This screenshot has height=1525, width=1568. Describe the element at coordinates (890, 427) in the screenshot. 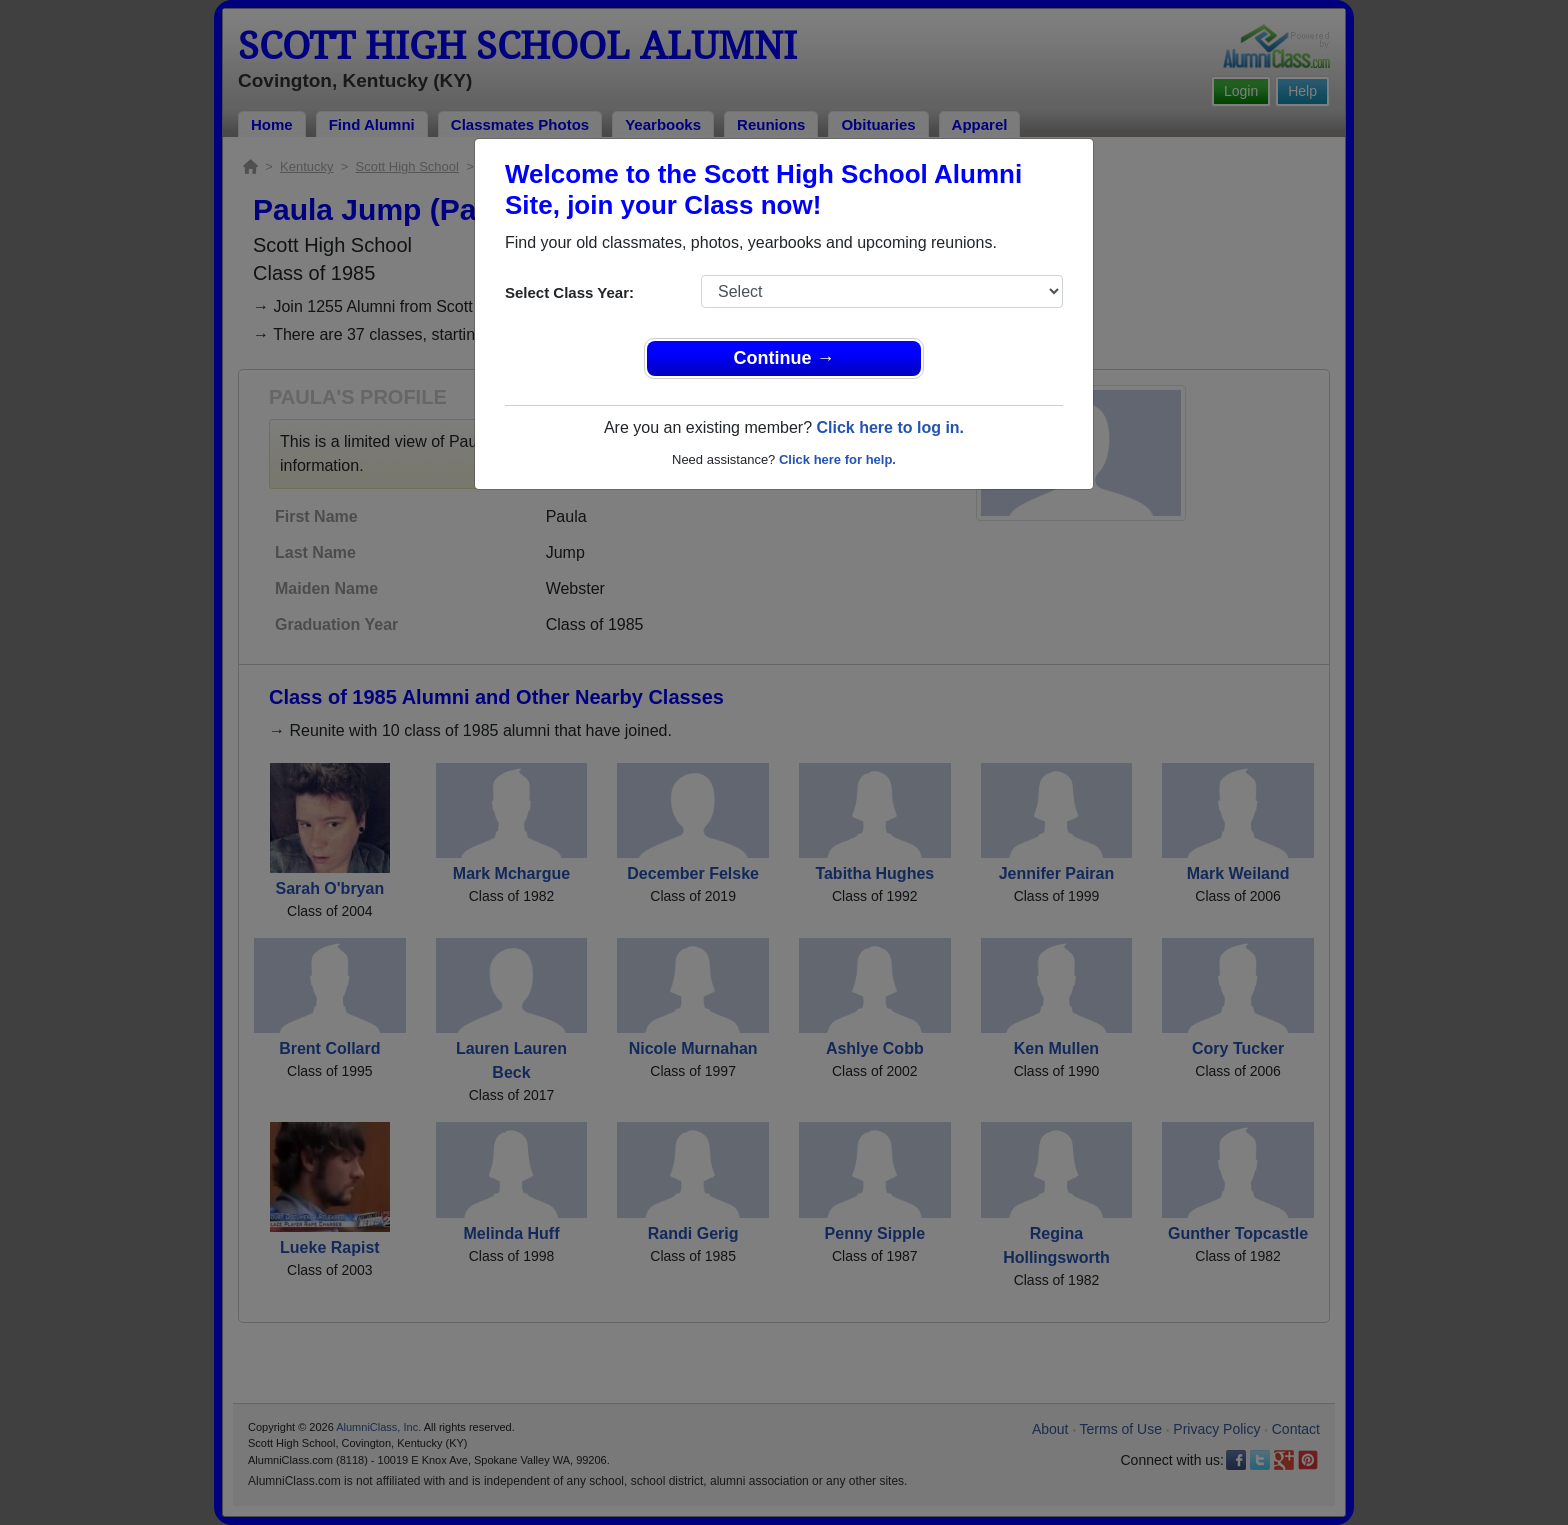

I see `Click here to log in.` at that location.